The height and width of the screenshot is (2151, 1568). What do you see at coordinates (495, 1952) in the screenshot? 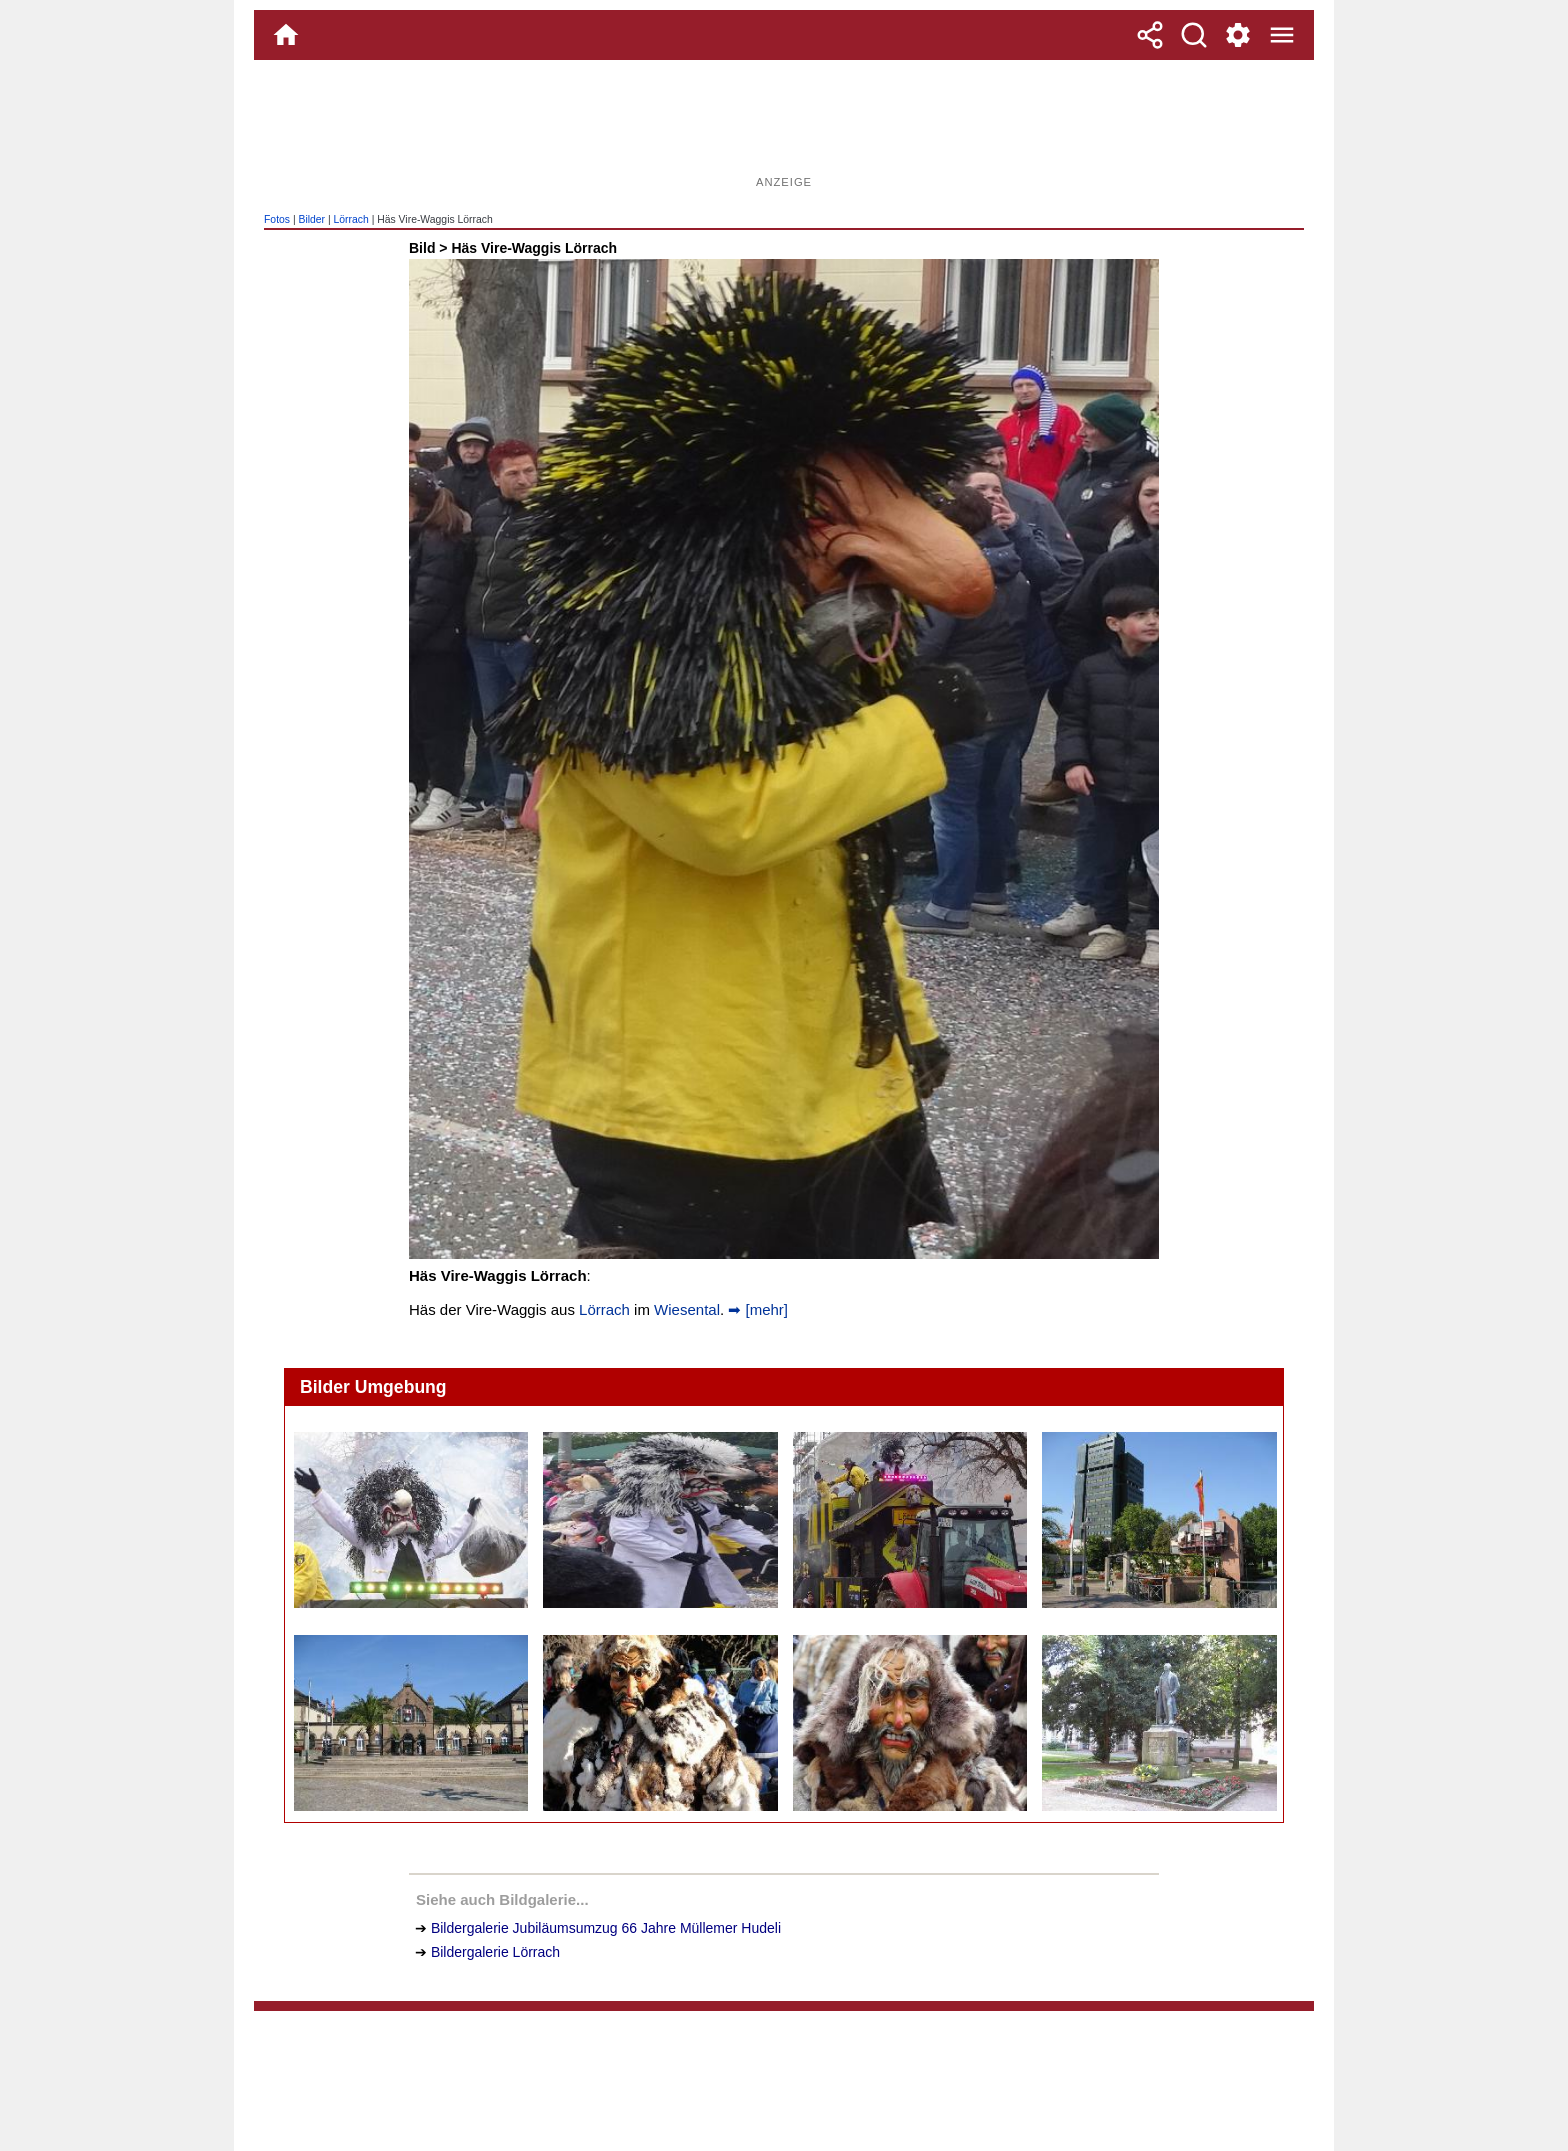
I see `Bildergalerie Lörrach` at bounding box center [495, 1952].